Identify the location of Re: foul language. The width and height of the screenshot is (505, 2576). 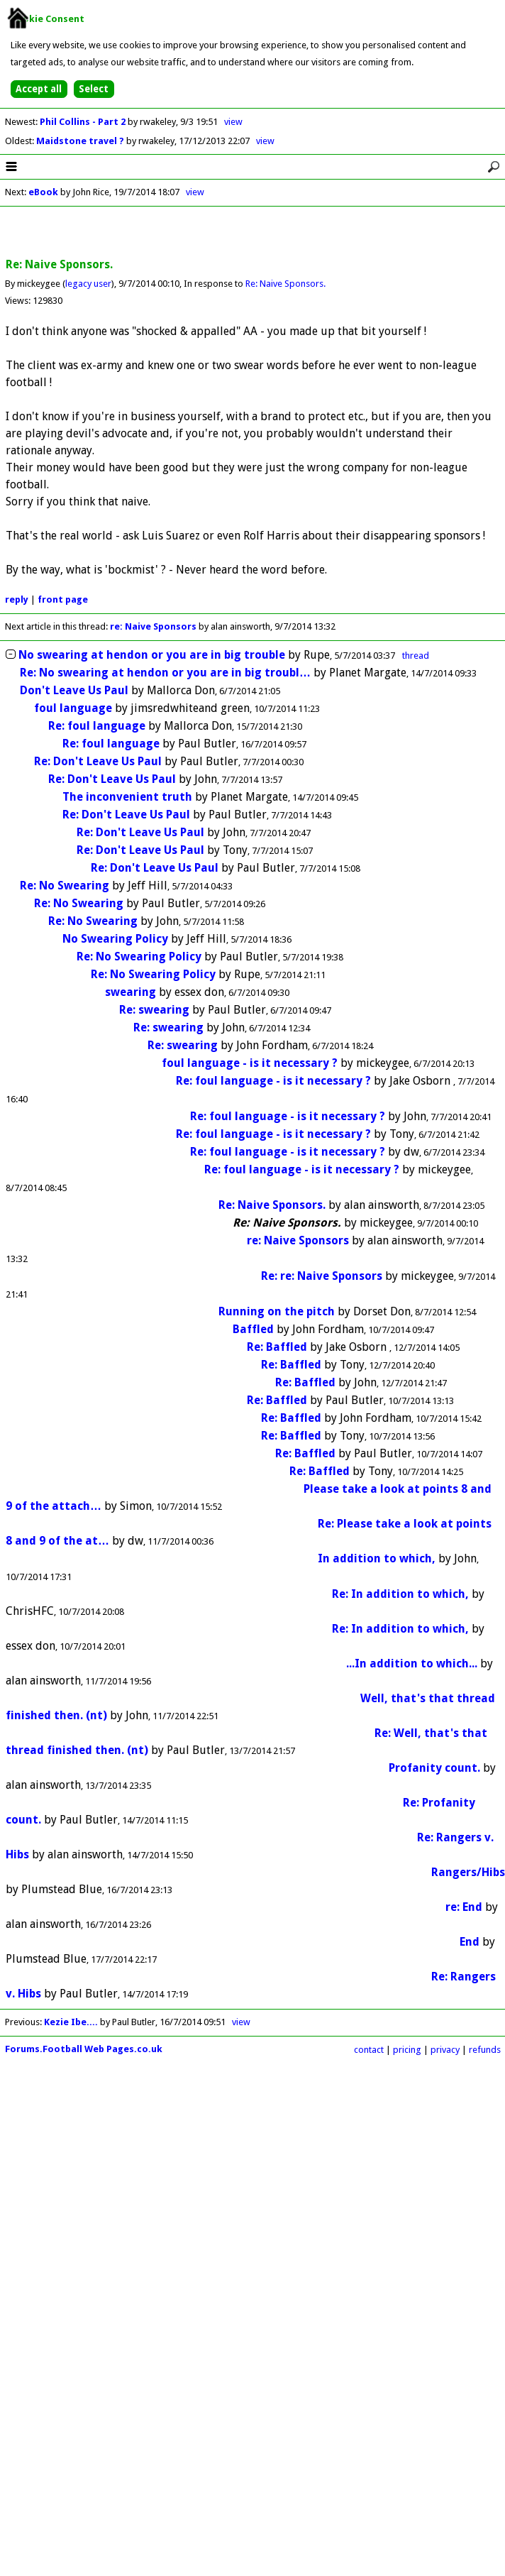
(96, 726).